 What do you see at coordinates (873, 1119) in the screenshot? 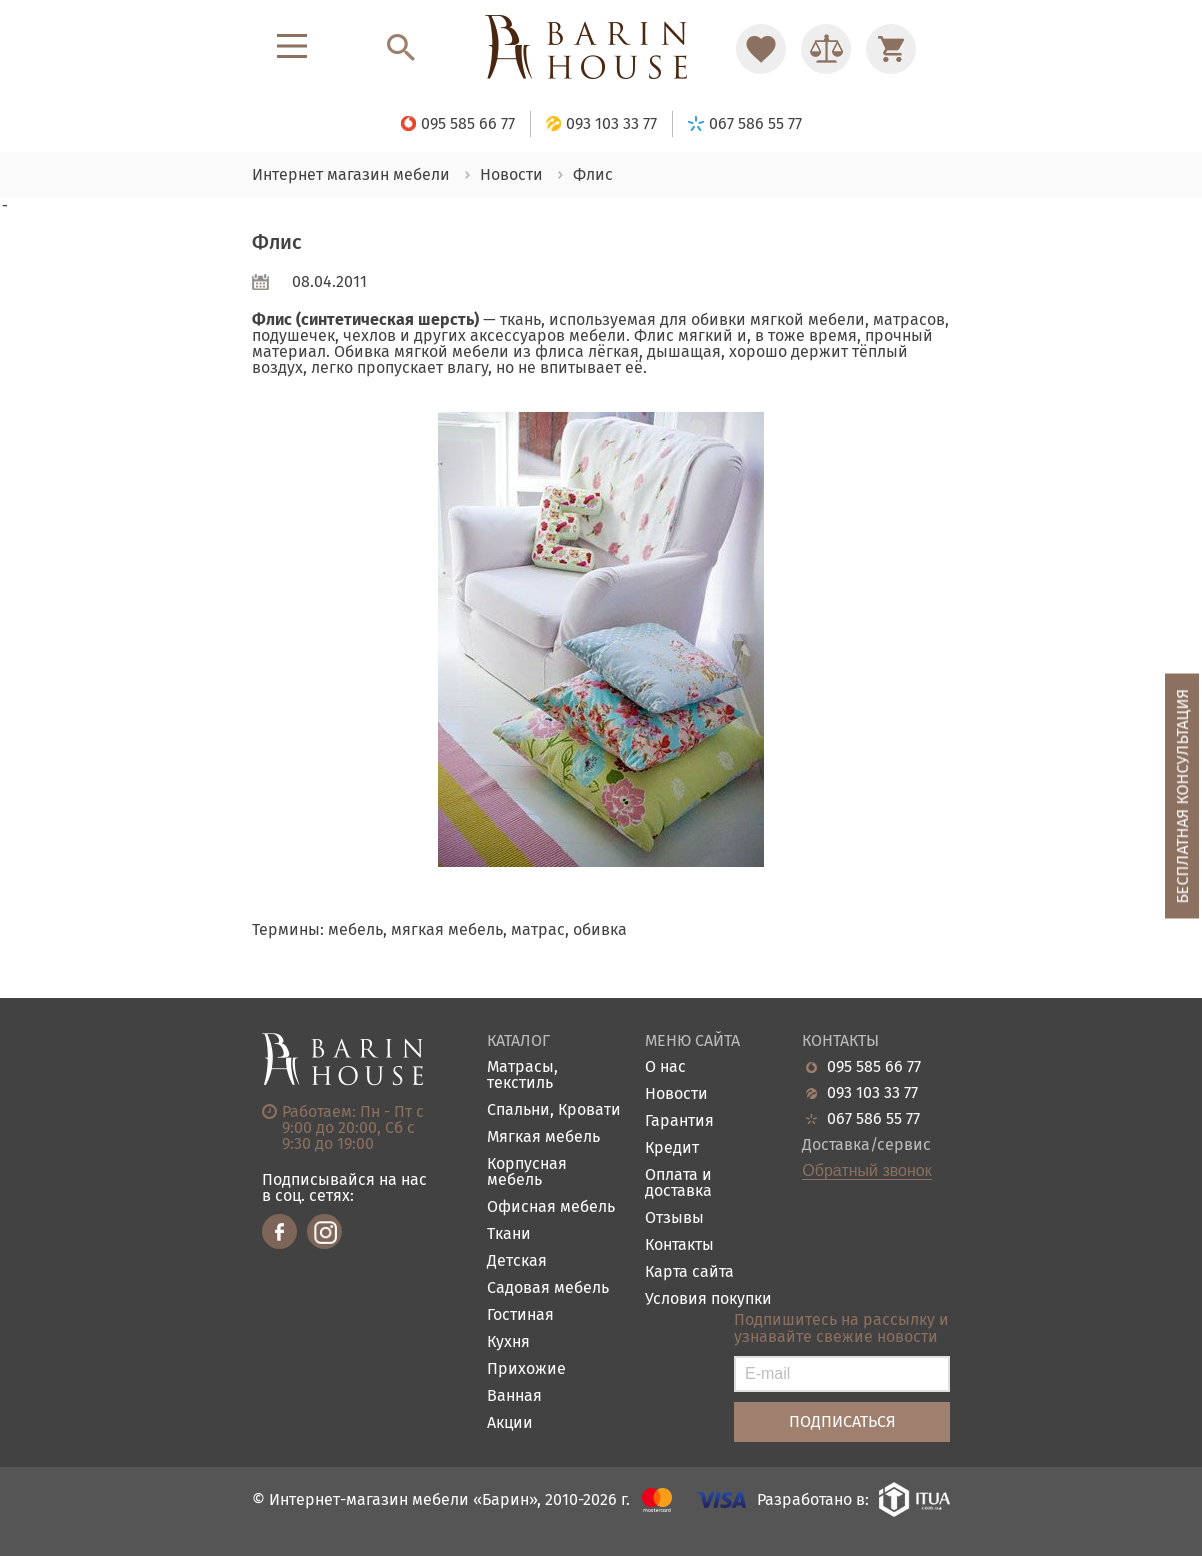
I see `067 586 55 77` at bounding box center [873, 1119].